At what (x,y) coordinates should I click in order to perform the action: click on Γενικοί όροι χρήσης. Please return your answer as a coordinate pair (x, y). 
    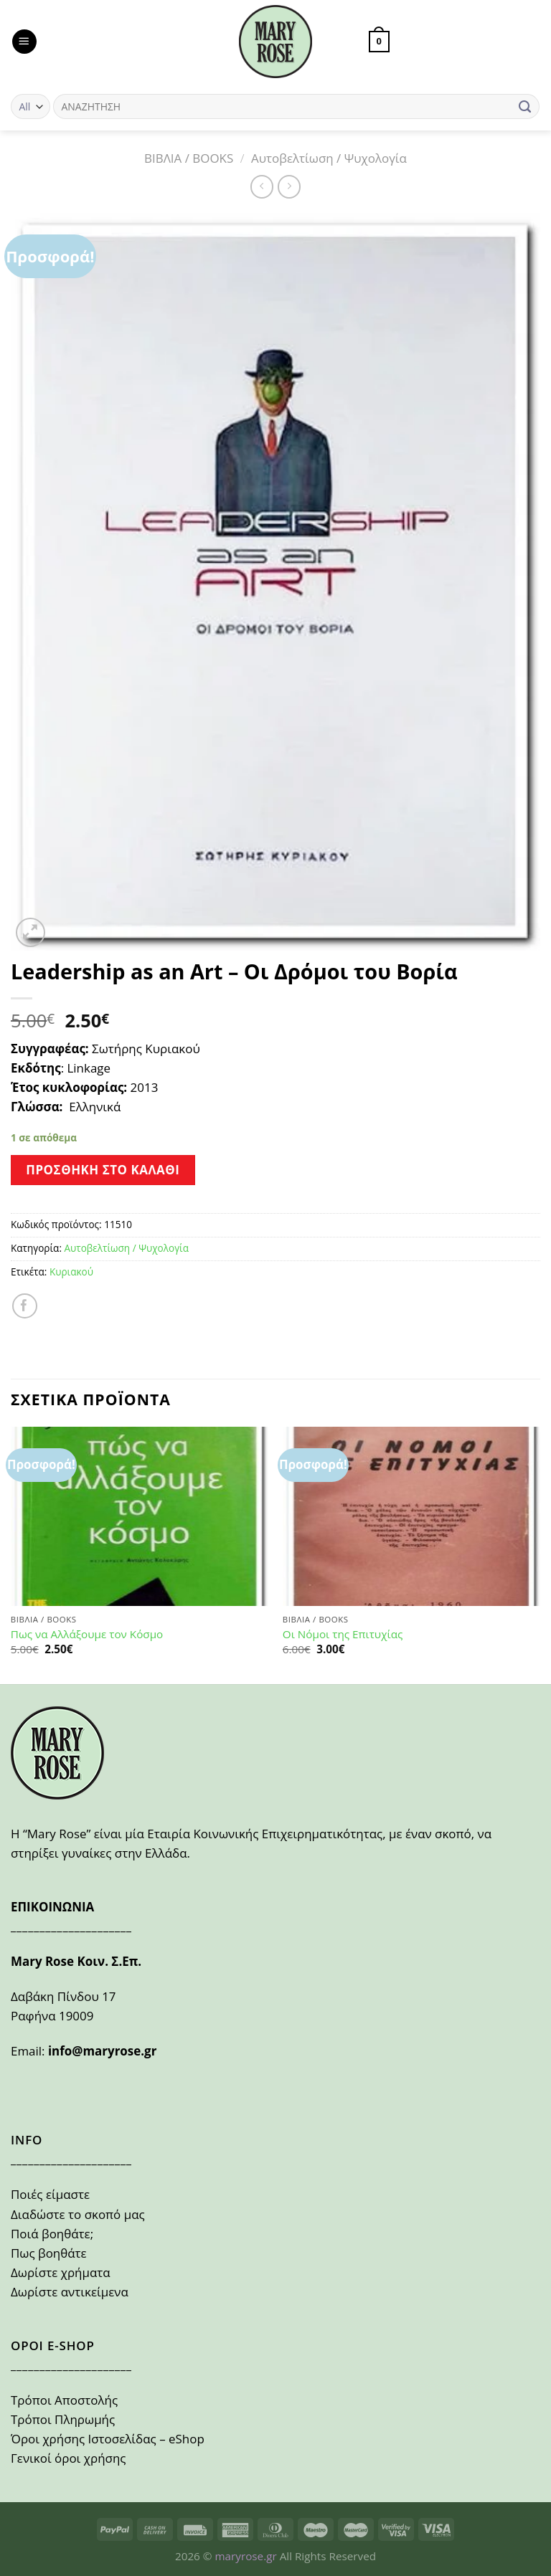
    Looking at the image, I should click on (68, 2458).